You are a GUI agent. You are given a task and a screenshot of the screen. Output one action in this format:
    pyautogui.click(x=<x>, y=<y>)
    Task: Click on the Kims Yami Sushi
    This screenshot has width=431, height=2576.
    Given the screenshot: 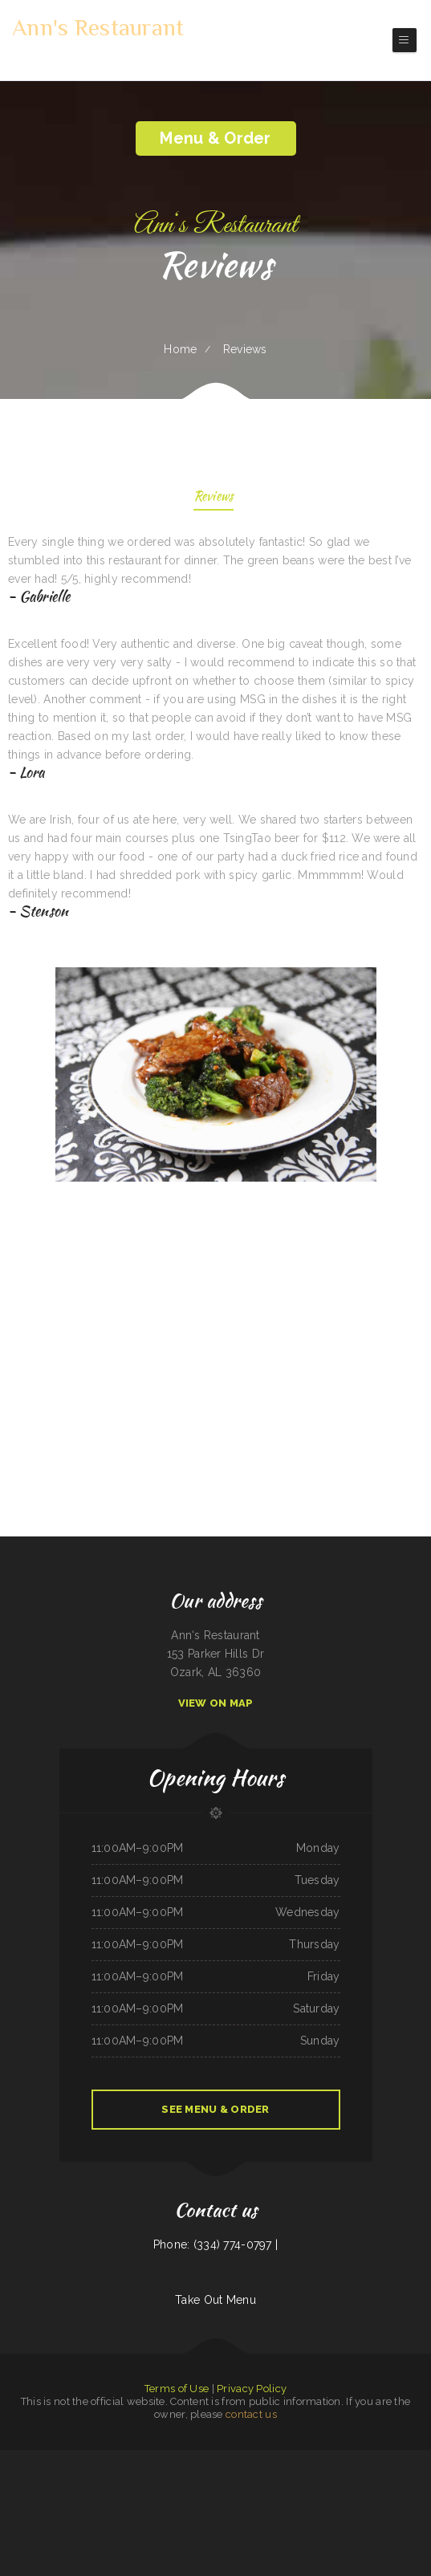 What is the action you would take?
    pyautogui.click(x=314, y=2496)
    